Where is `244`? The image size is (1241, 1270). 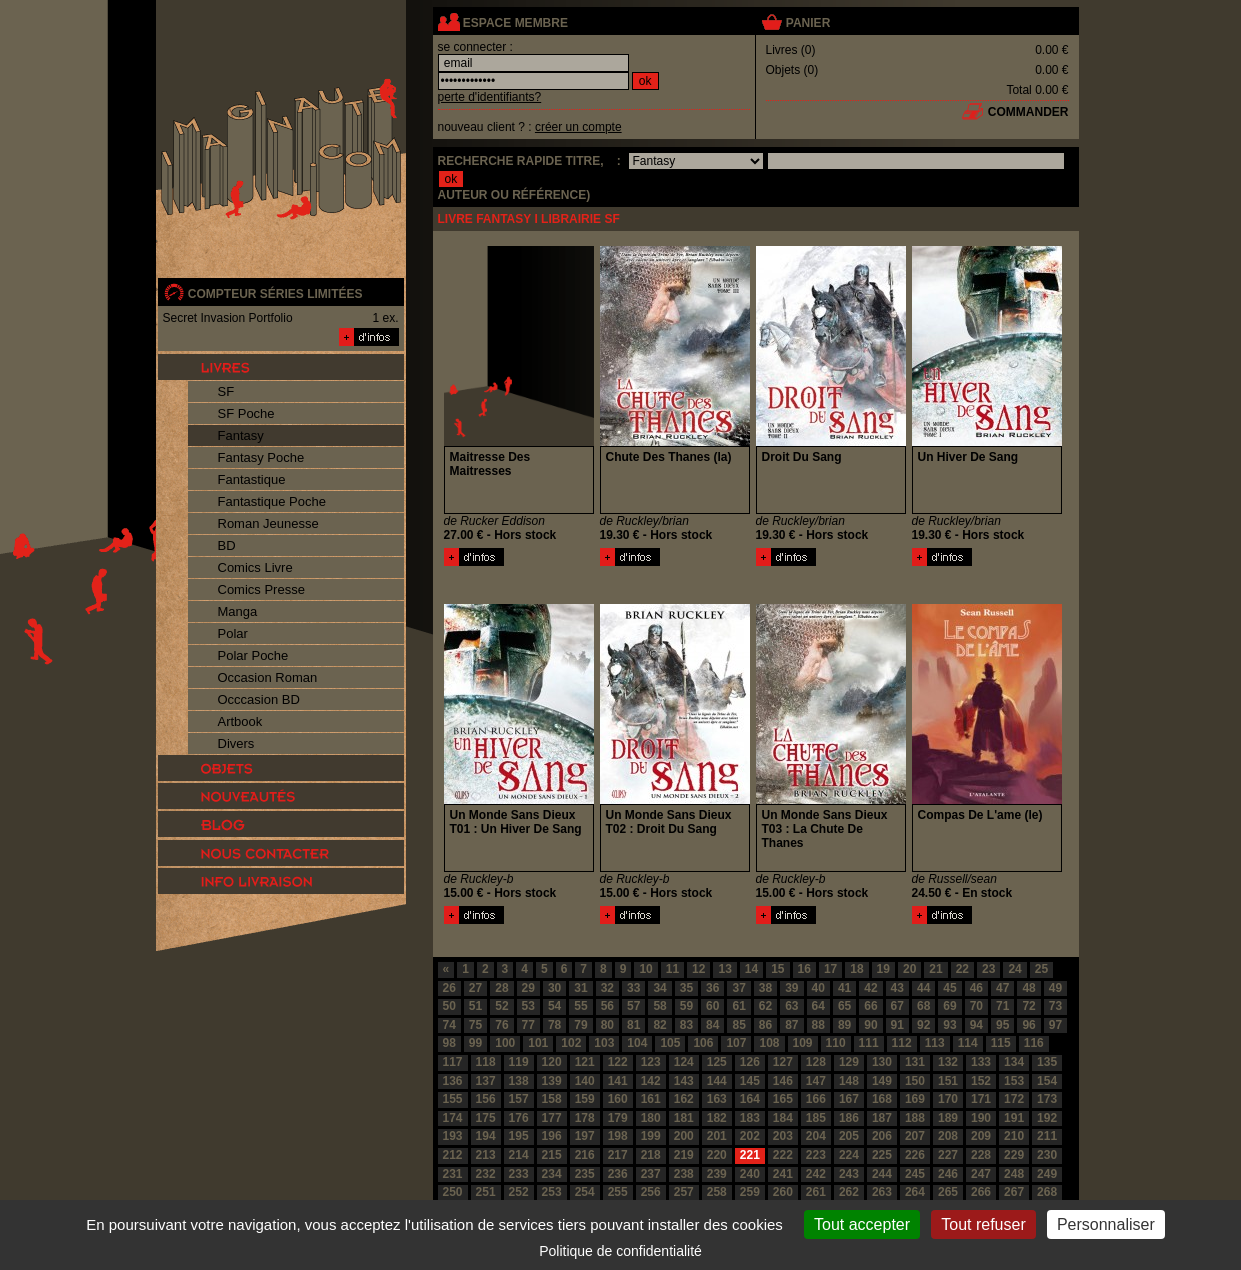 244 is located at coordinates (882, 1174).